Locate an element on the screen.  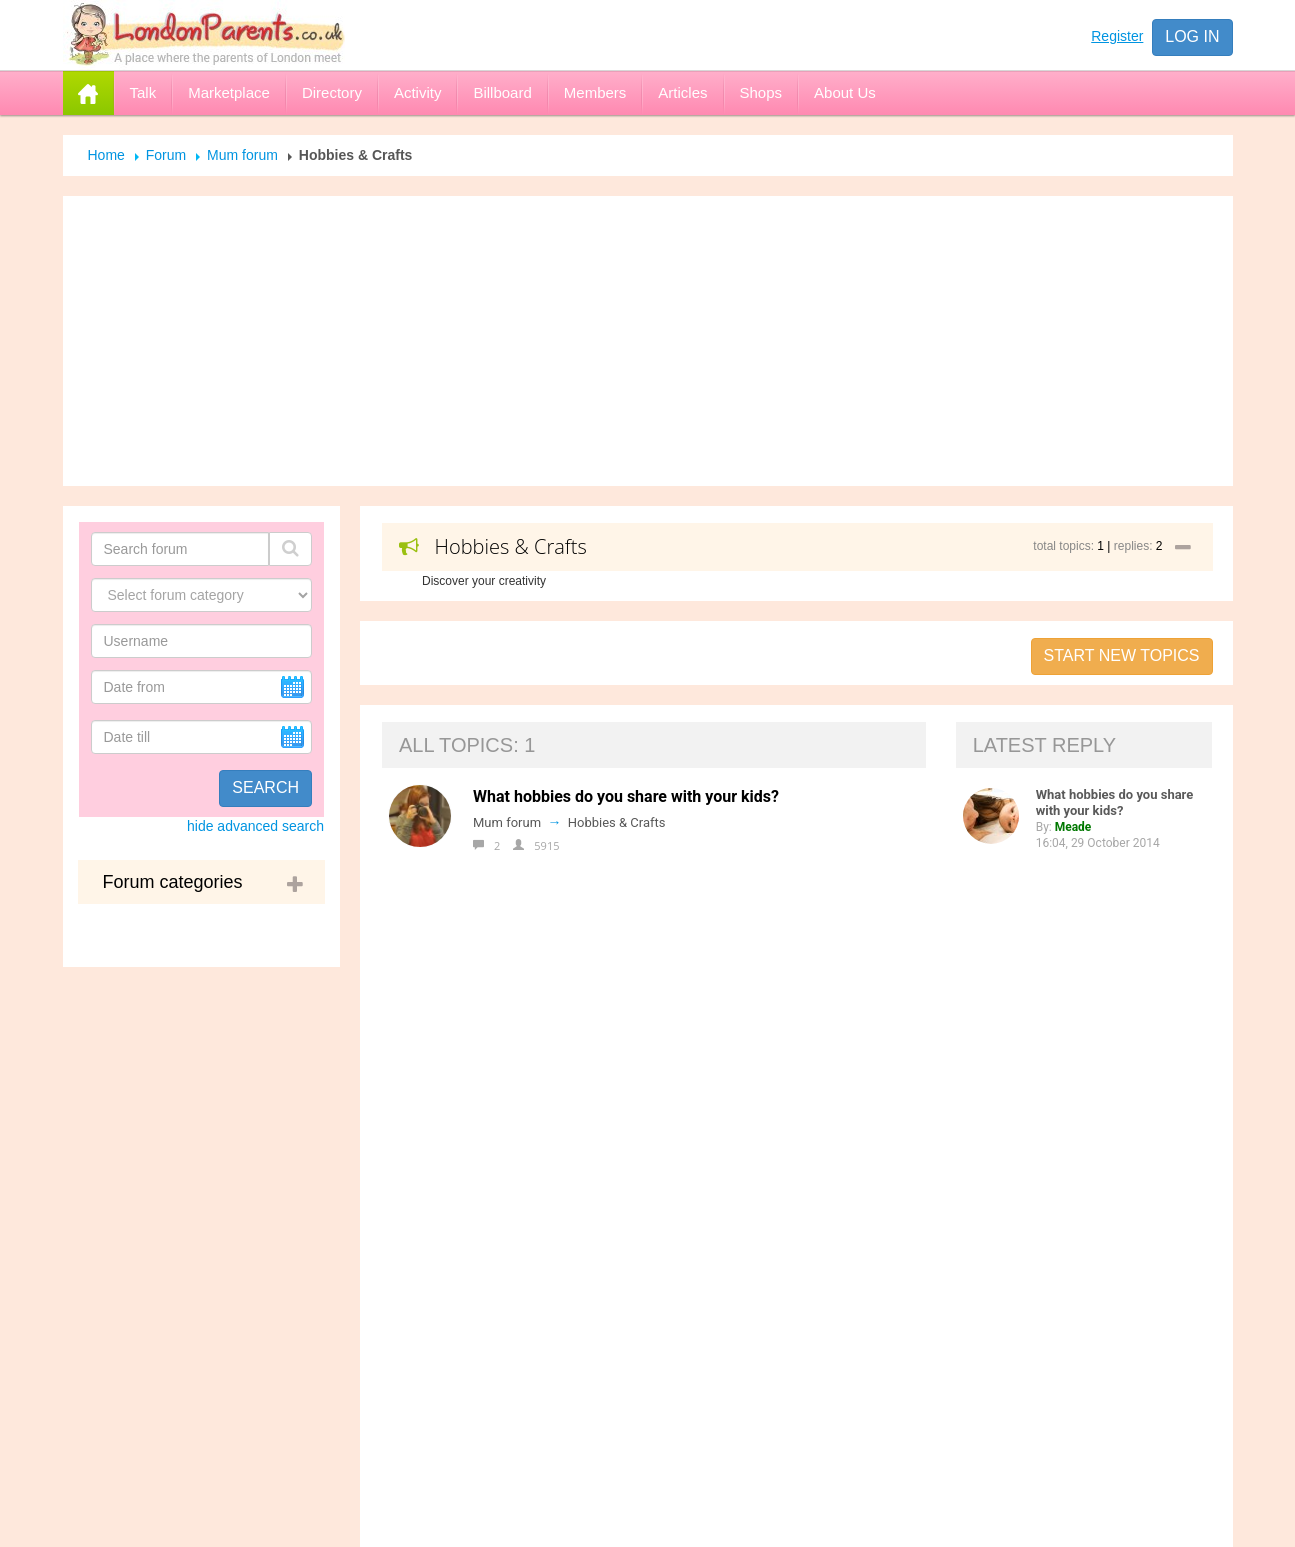
Mum forum is located at coordinates (242, 155).